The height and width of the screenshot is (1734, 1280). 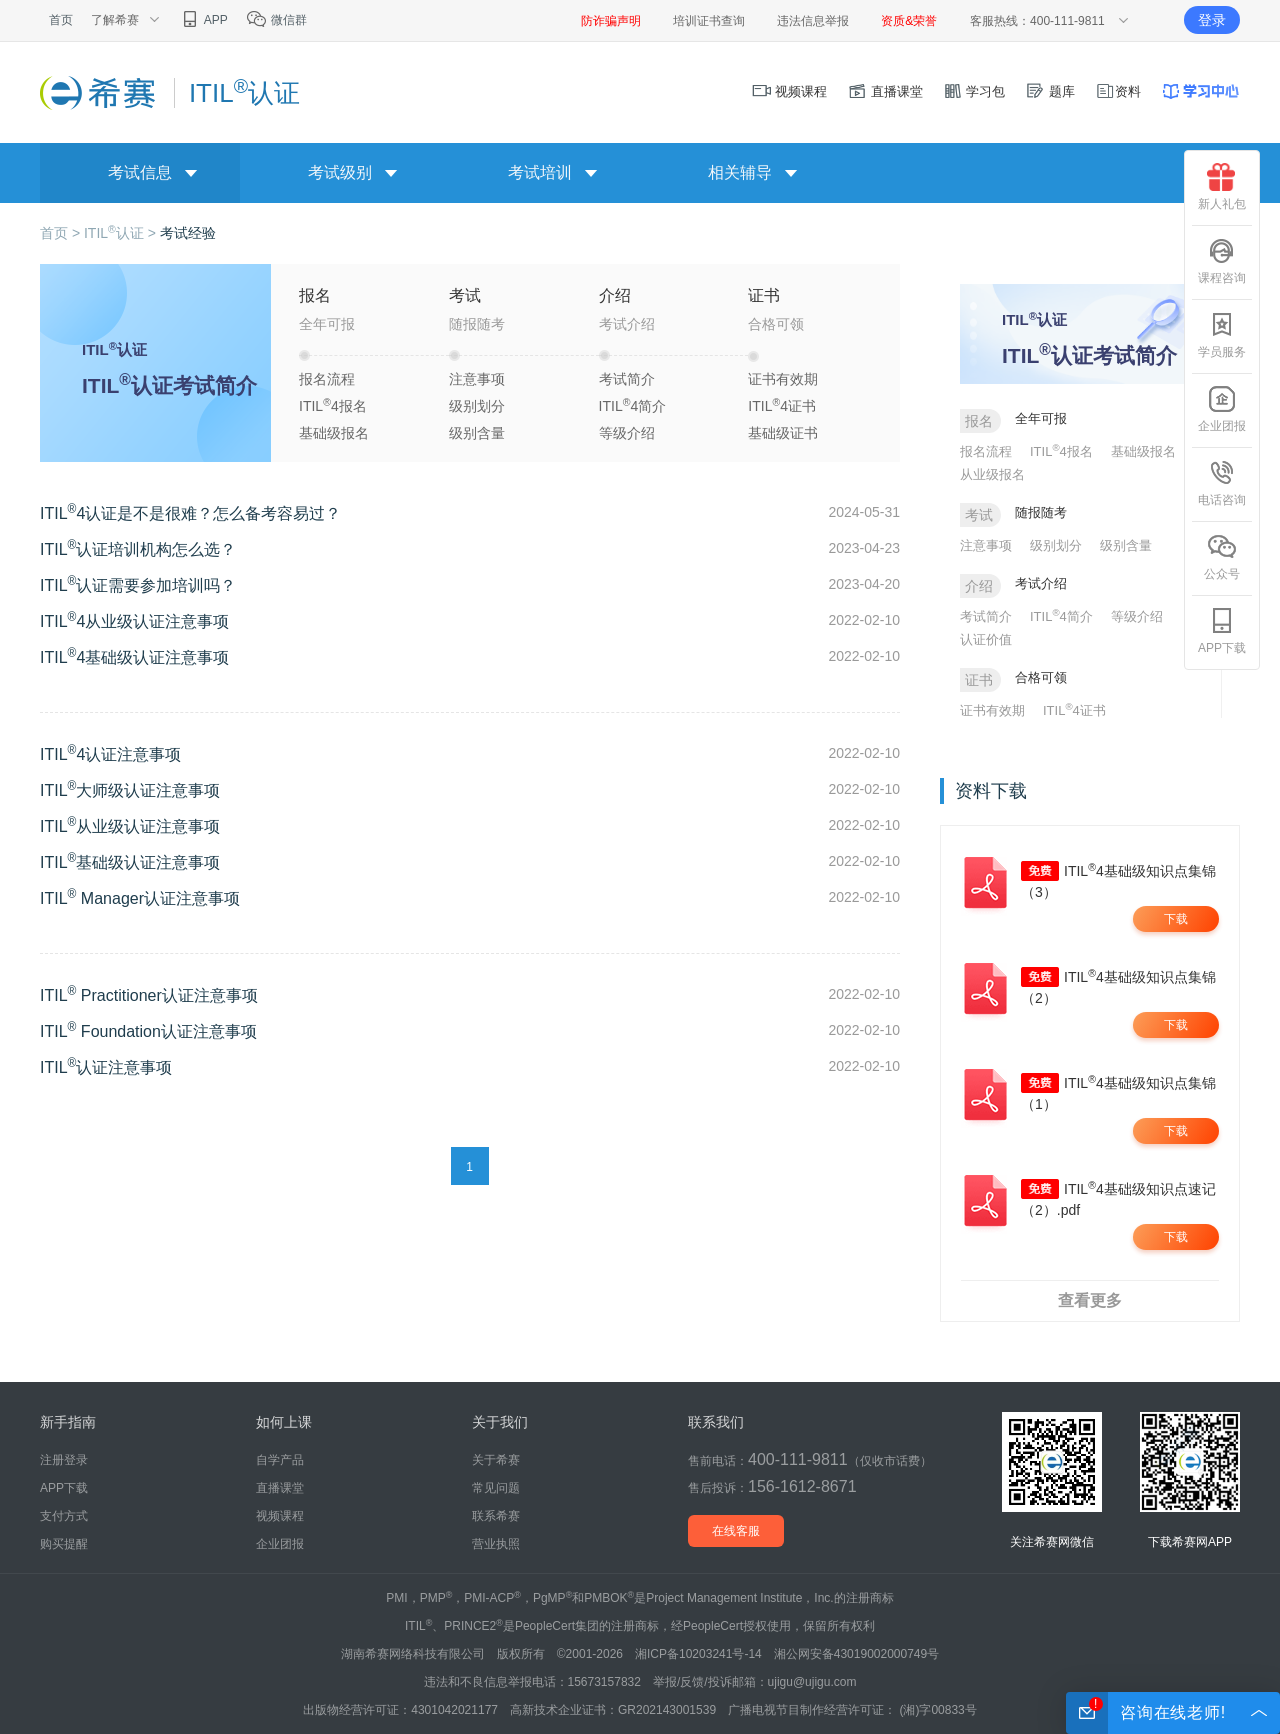 What do you see at coordinates (106, 1067) in the screenshot?
I see `ITIL认证注意事项` at bounding box center [106, 1067].